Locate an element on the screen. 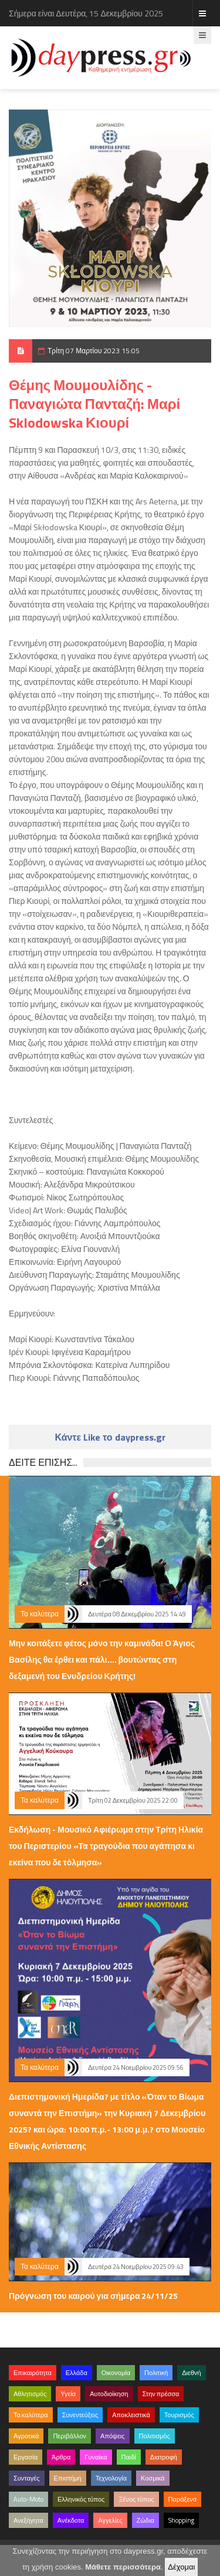  Συνταγές is located at coordinates (26, 2478).